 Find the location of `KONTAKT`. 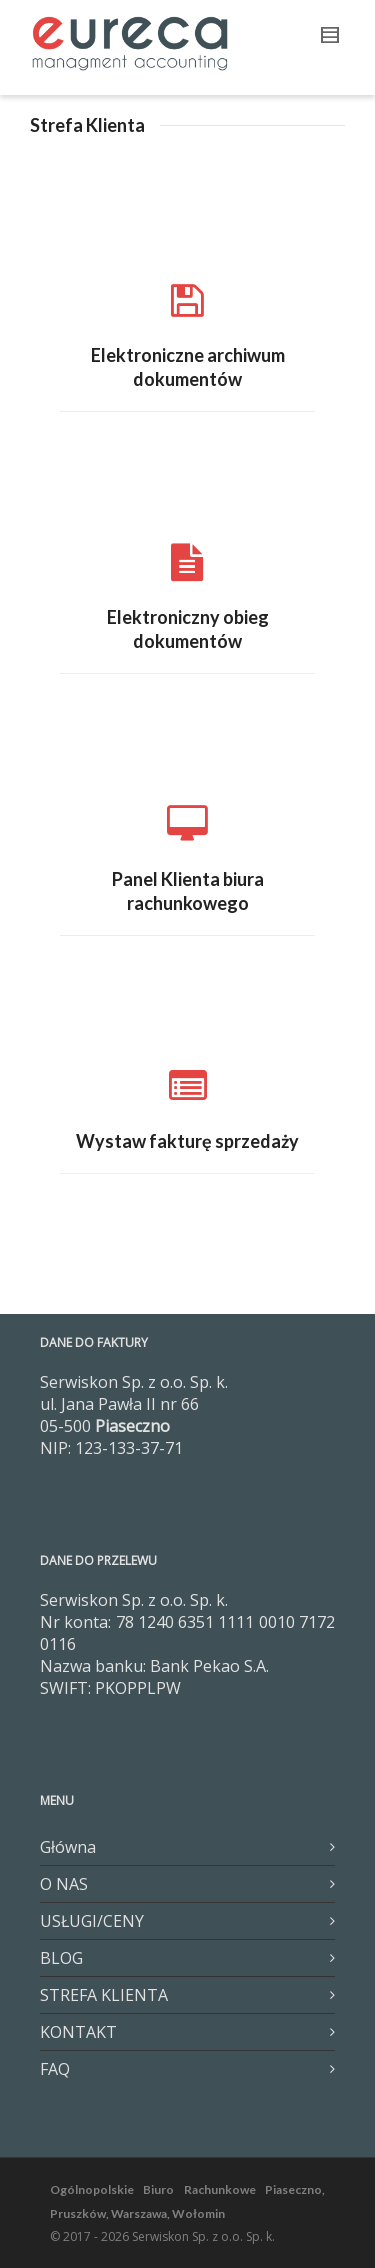

KONTAKT is located at coordinates (78, 2032).